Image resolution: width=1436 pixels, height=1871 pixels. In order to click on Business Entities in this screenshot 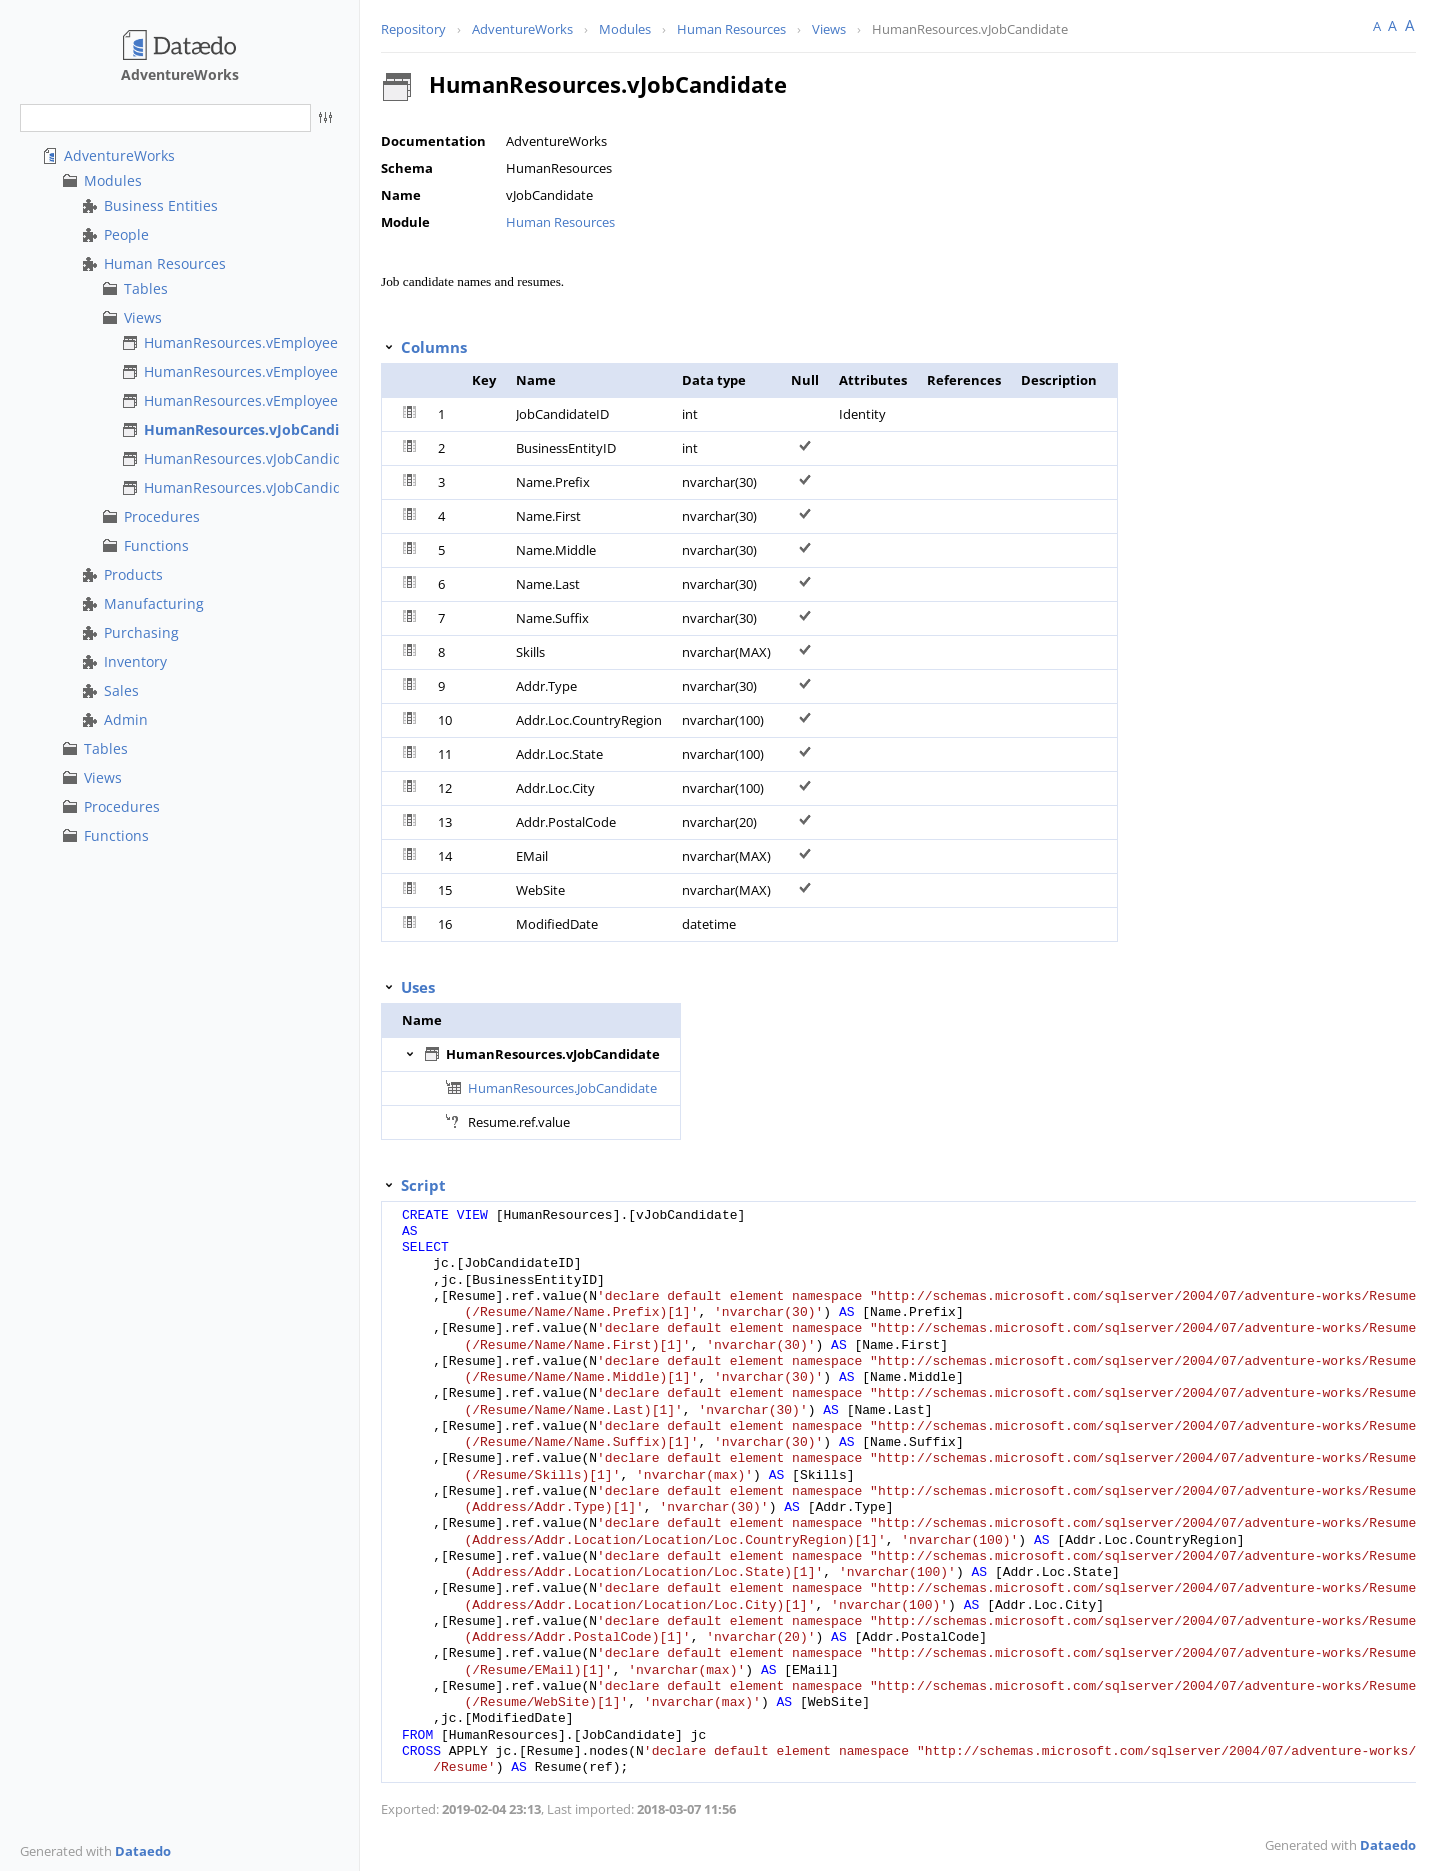, I will do `click(161, 205)`.